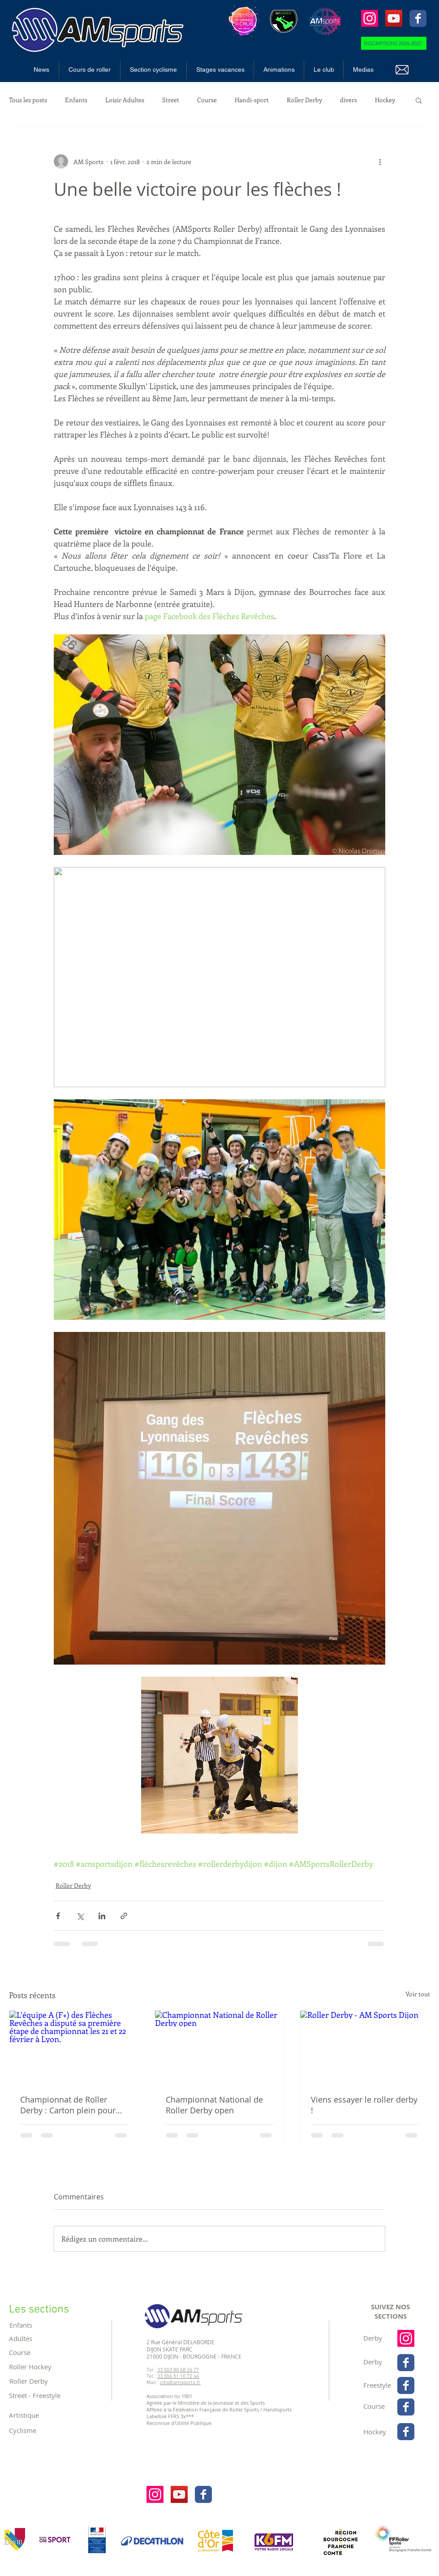  What do you see at coordinates (214, 2105) in the screenshot?
I see `Championnat National de Roller Derby open` at bounding box center [214, 2105].